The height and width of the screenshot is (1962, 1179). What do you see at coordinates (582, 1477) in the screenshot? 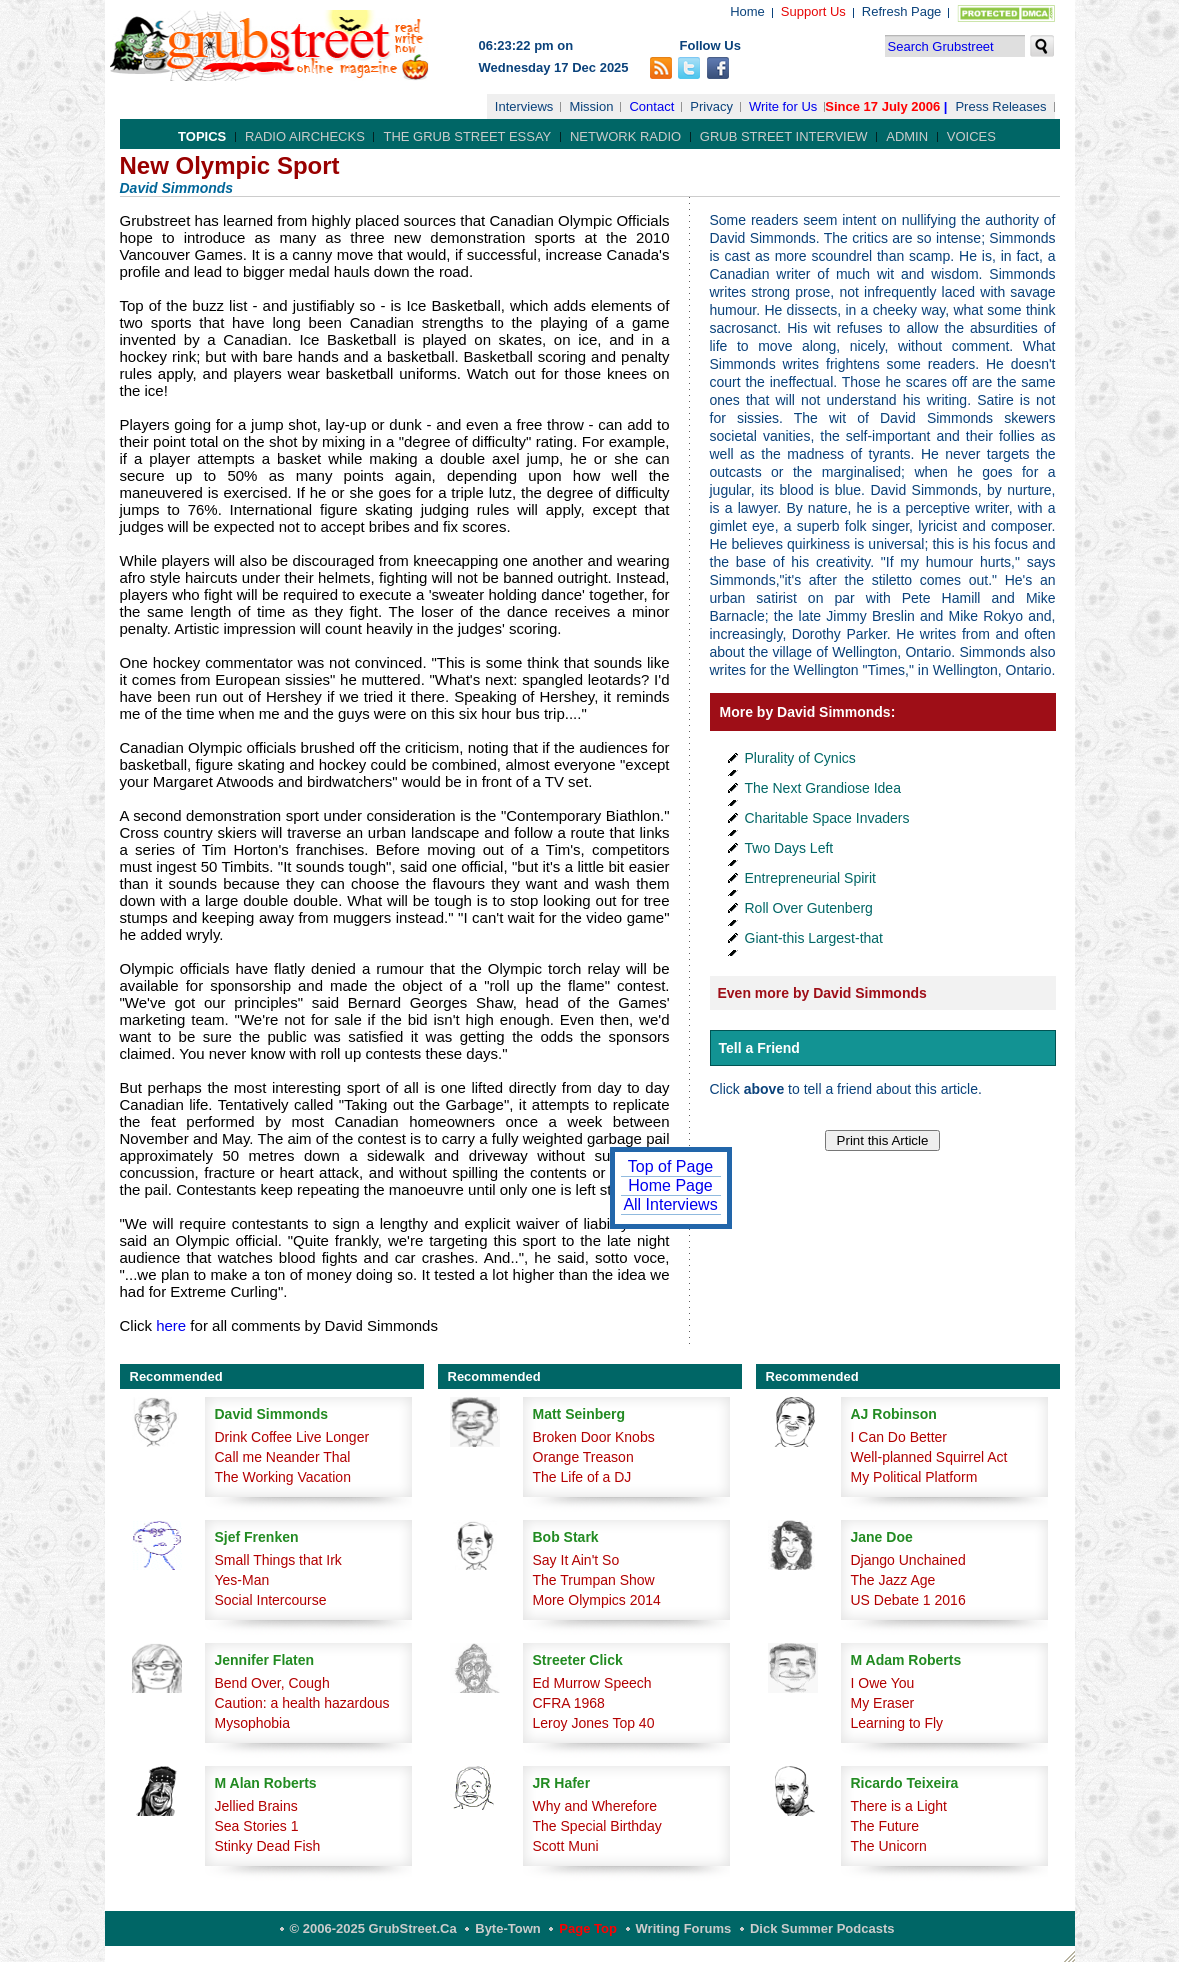
I see `The Life of a DJ` at bounding box center [582, 1477].